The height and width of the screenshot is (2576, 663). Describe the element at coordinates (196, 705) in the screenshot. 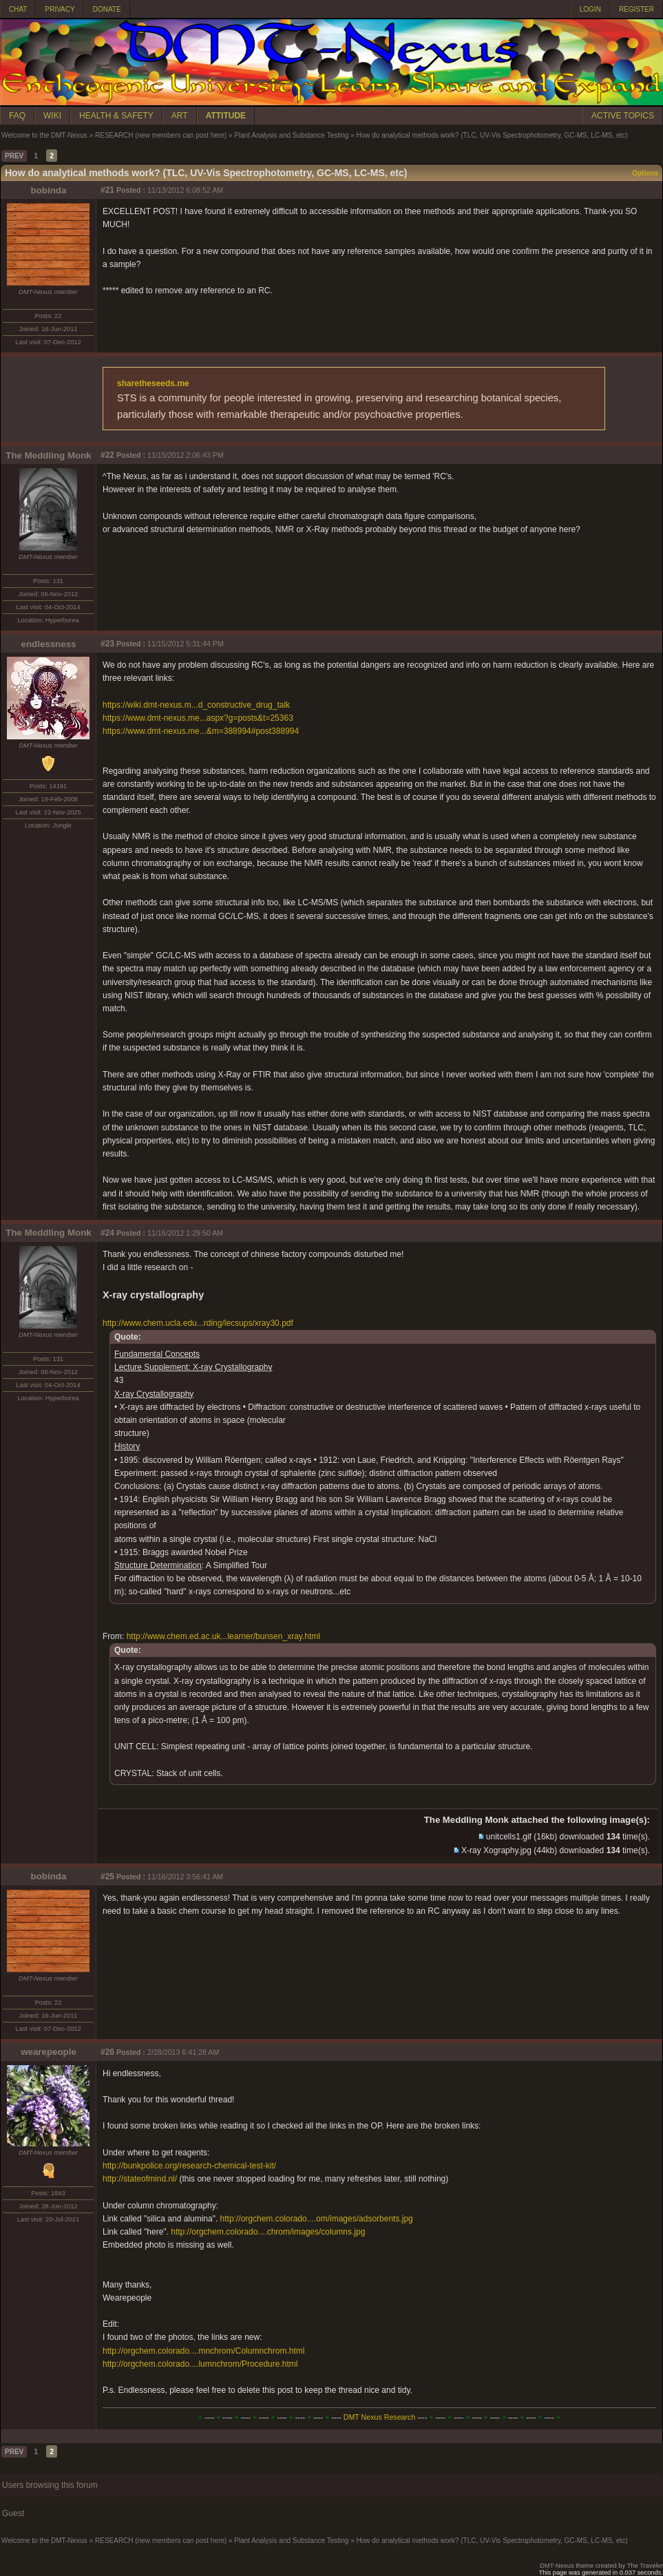

I see `https://wiki.dmt-nexus.m...d_constructive_drug_talk` at that location.